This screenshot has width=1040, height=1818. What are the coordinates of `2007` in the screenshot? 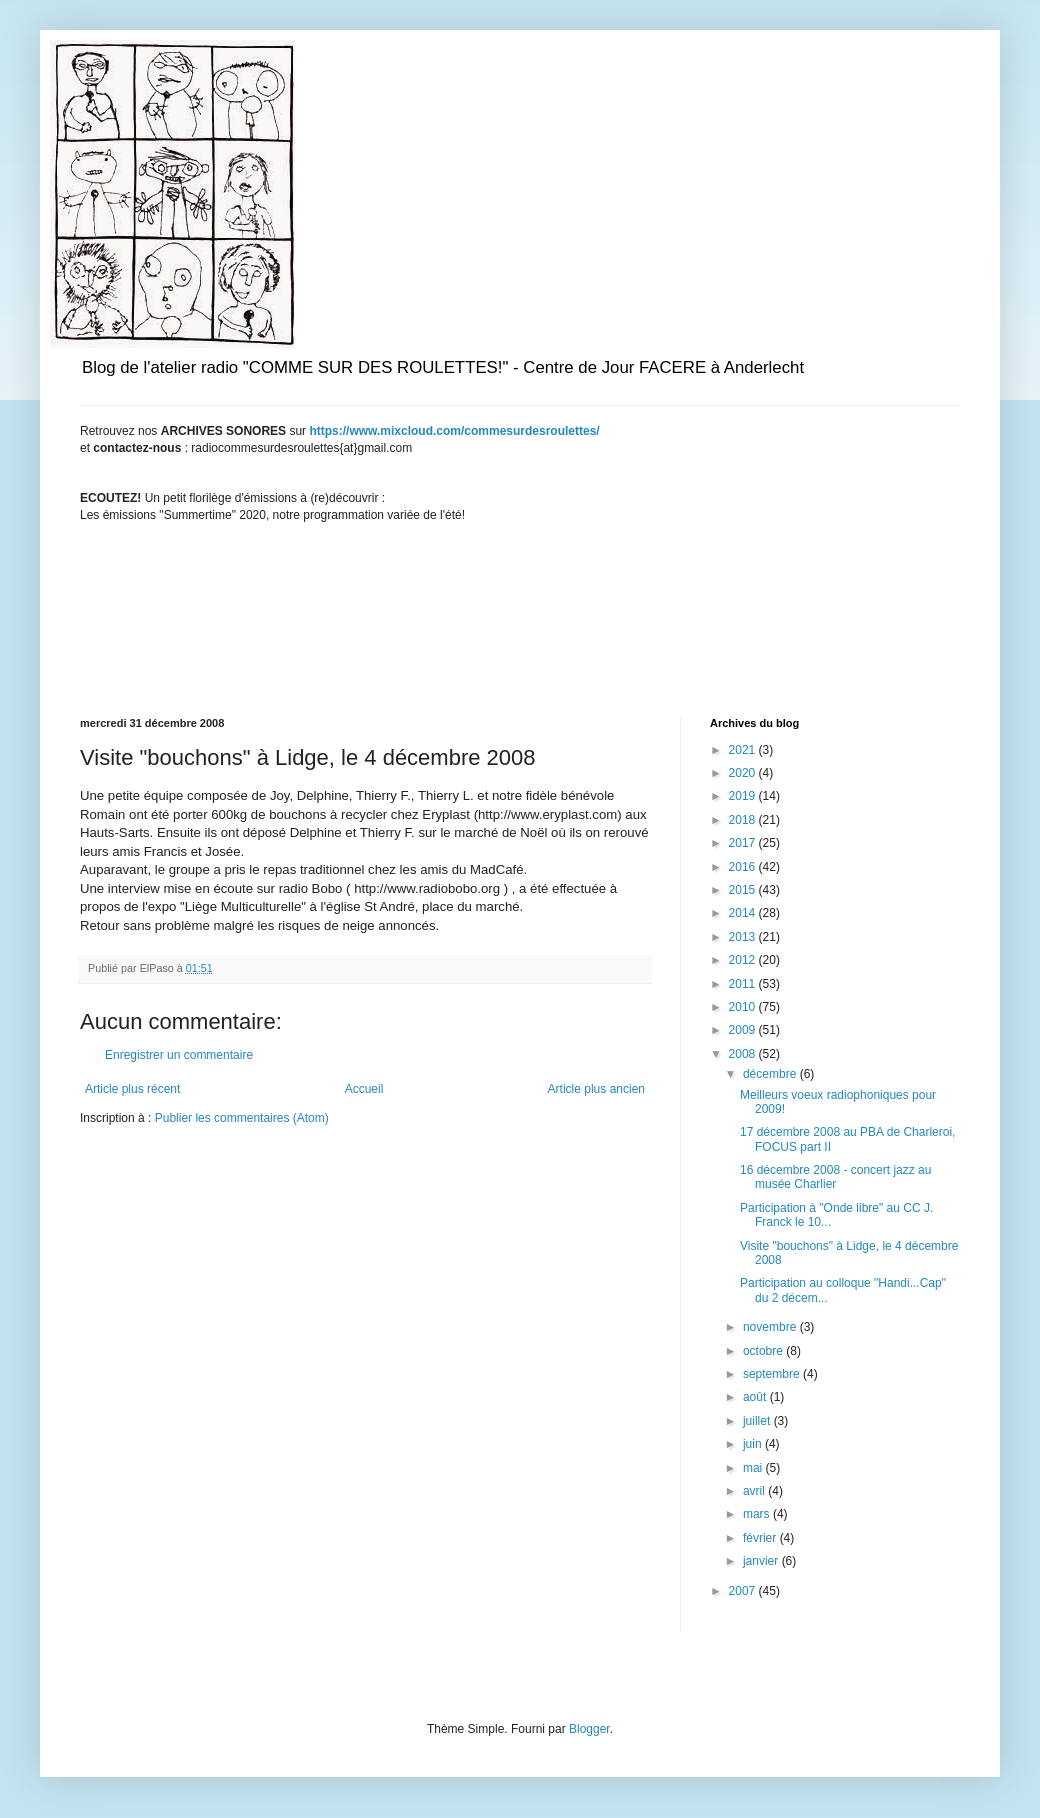 It's located at (744, 1591).